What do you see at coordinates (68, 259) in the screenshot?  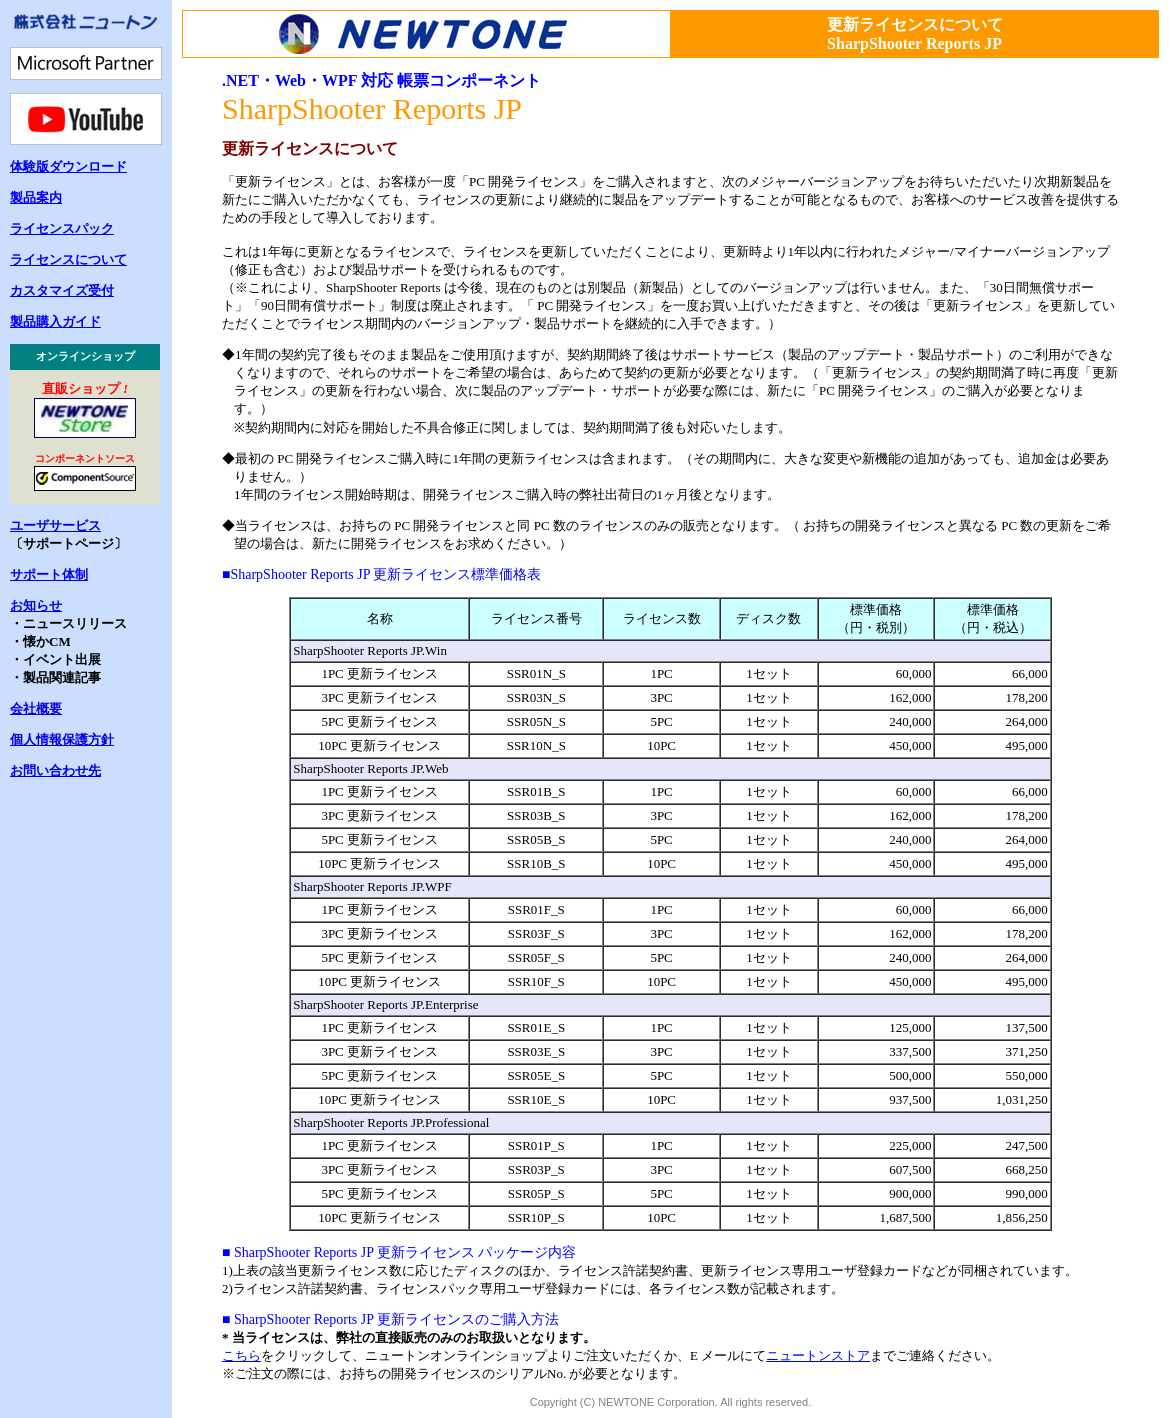 I see `ライセンスについて` at bounding box center [68, 259].